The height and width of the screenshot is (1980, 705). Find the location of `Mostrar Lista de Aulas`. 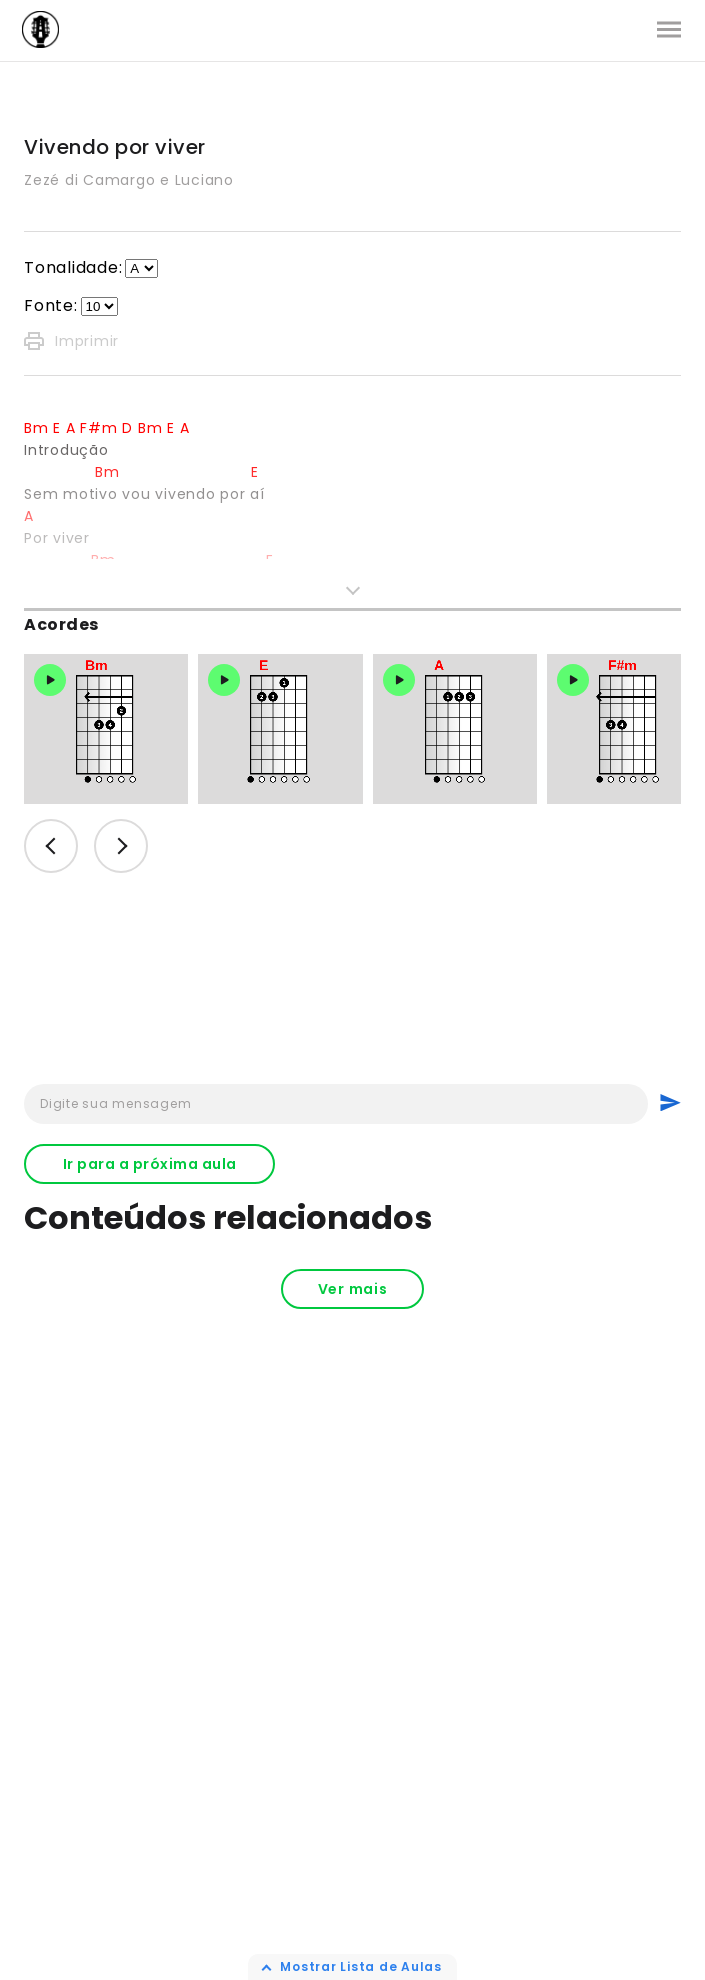

Mostrar Lista de Aulas is located at coordinates (361, 1966).